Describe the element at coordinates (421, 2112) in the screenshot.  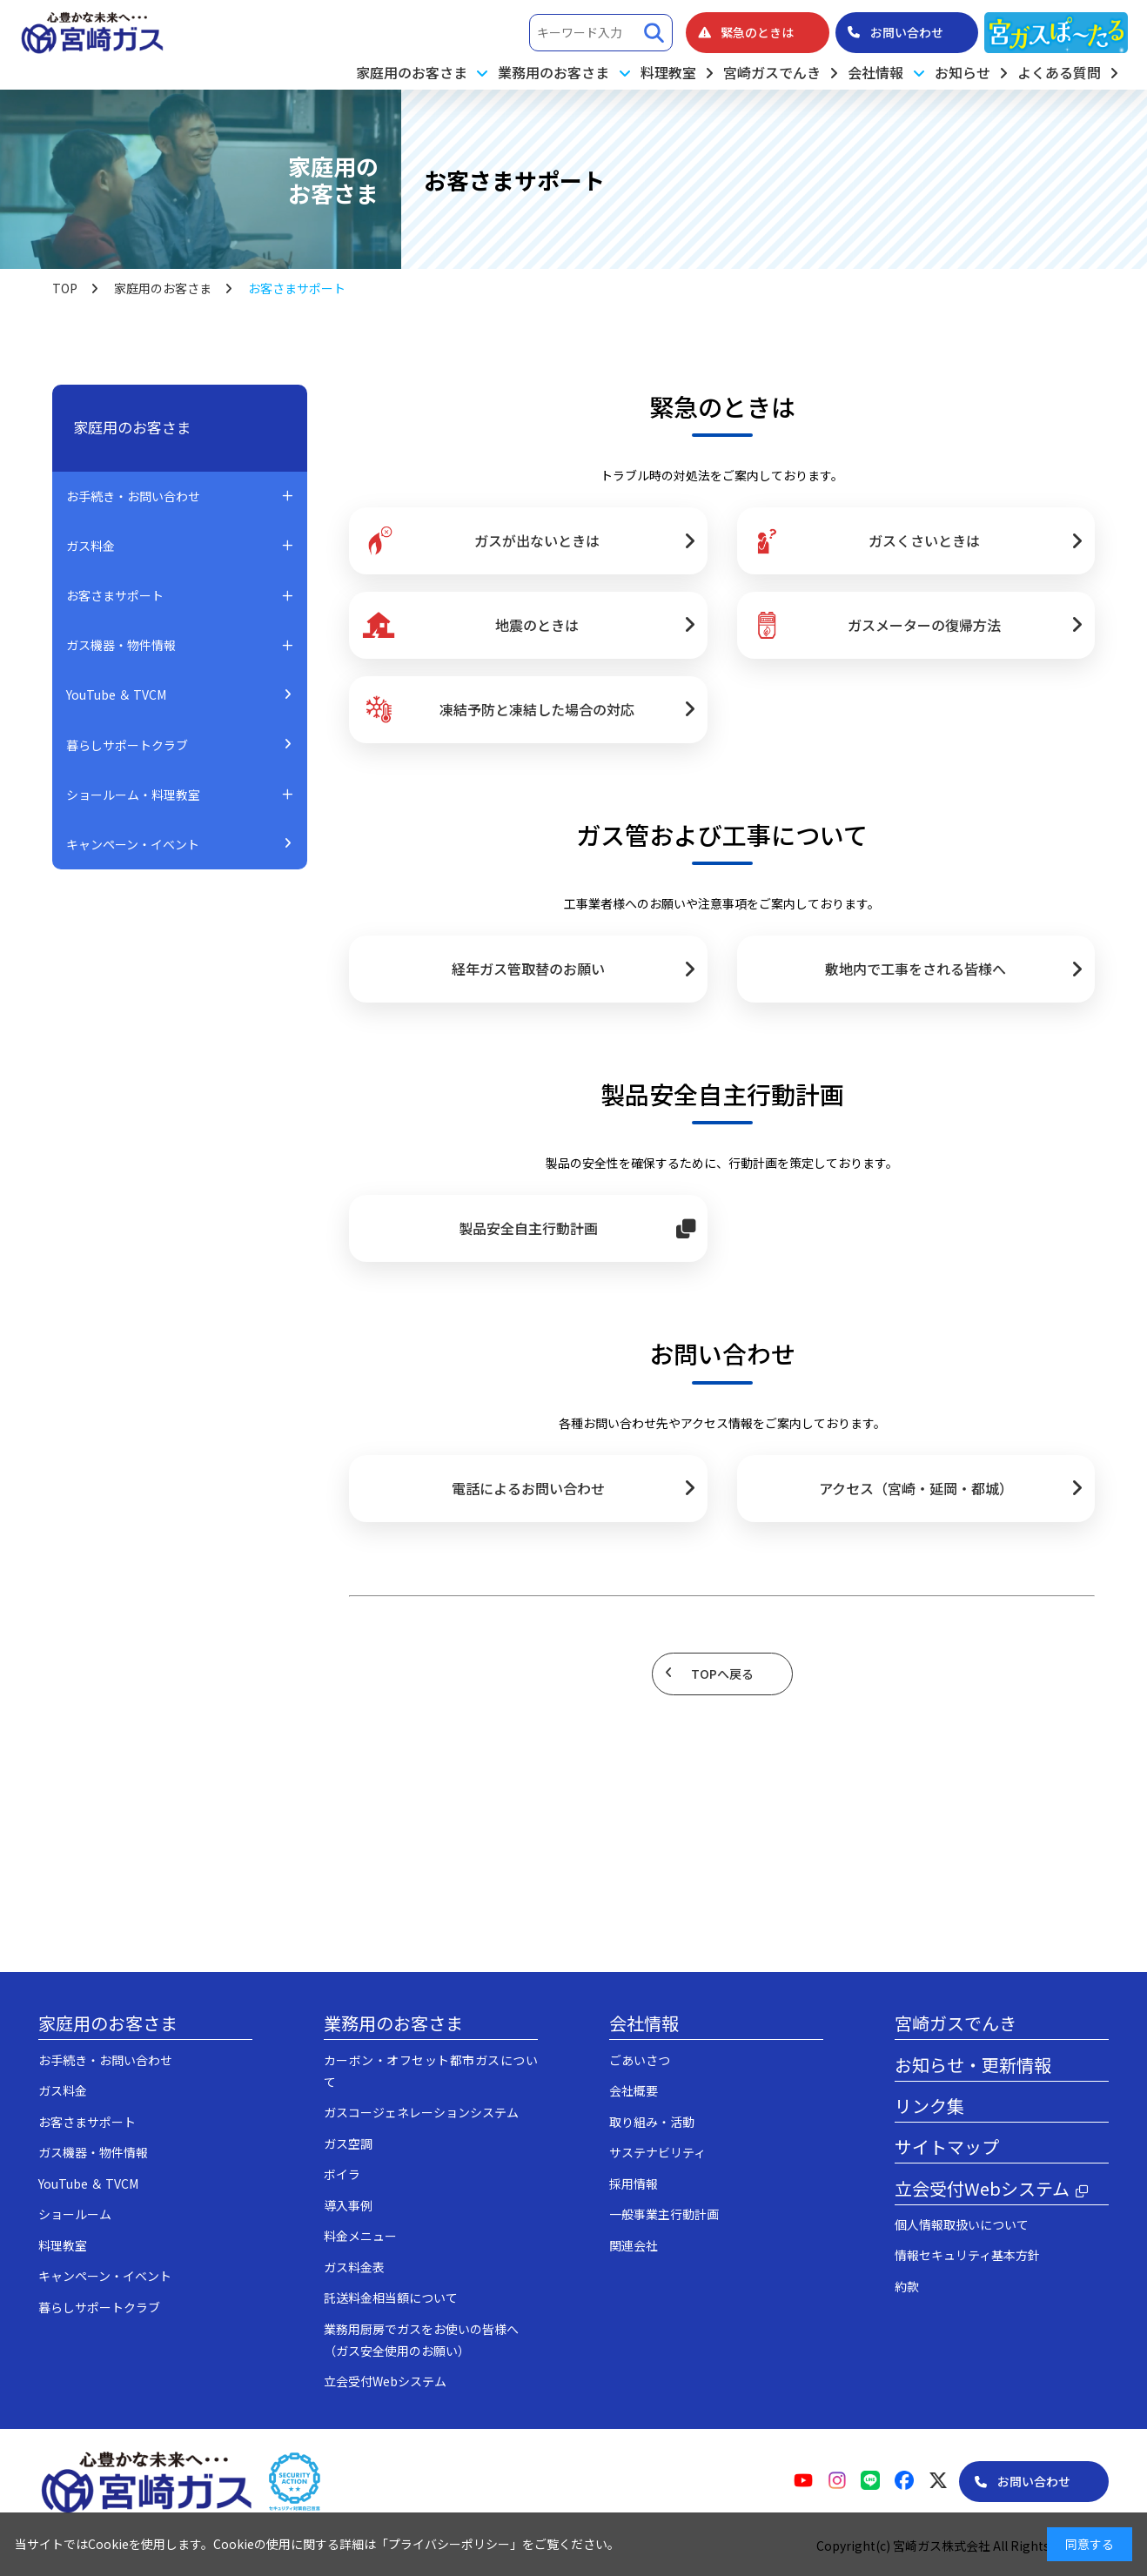
I see `ガスコージェネレーションシステム` at that location.